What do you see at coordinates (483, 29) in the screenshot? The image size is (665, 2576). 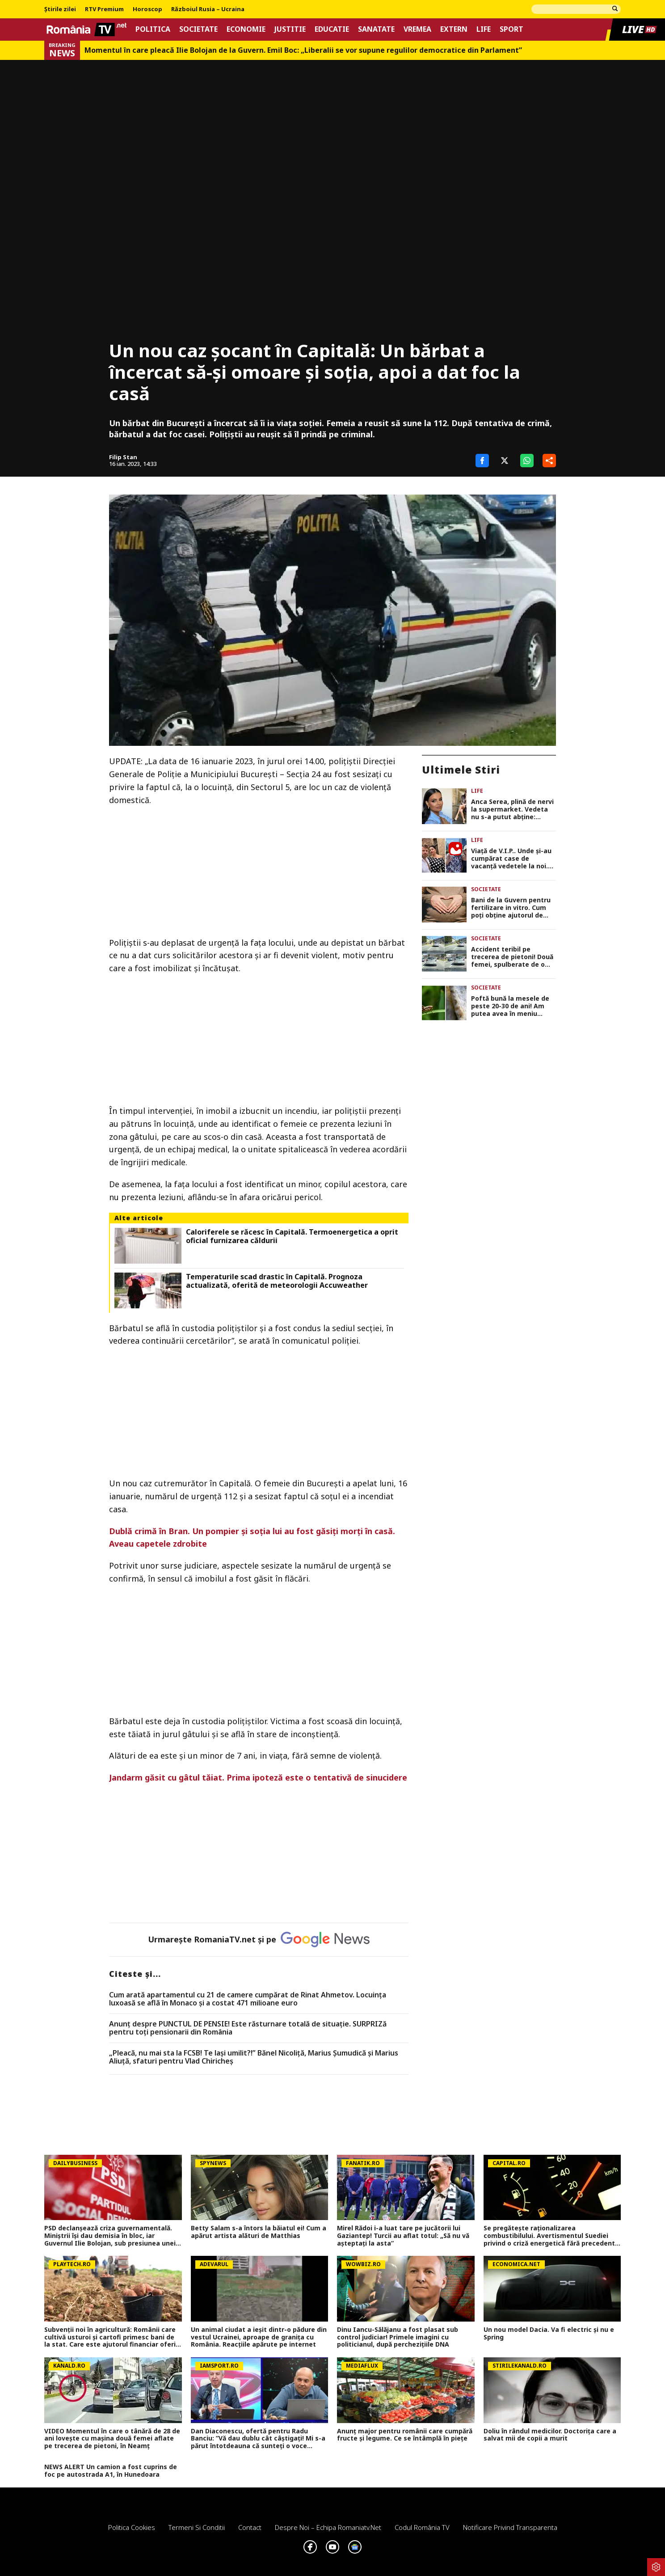 I see `Life` at bounding box center [483, 29].